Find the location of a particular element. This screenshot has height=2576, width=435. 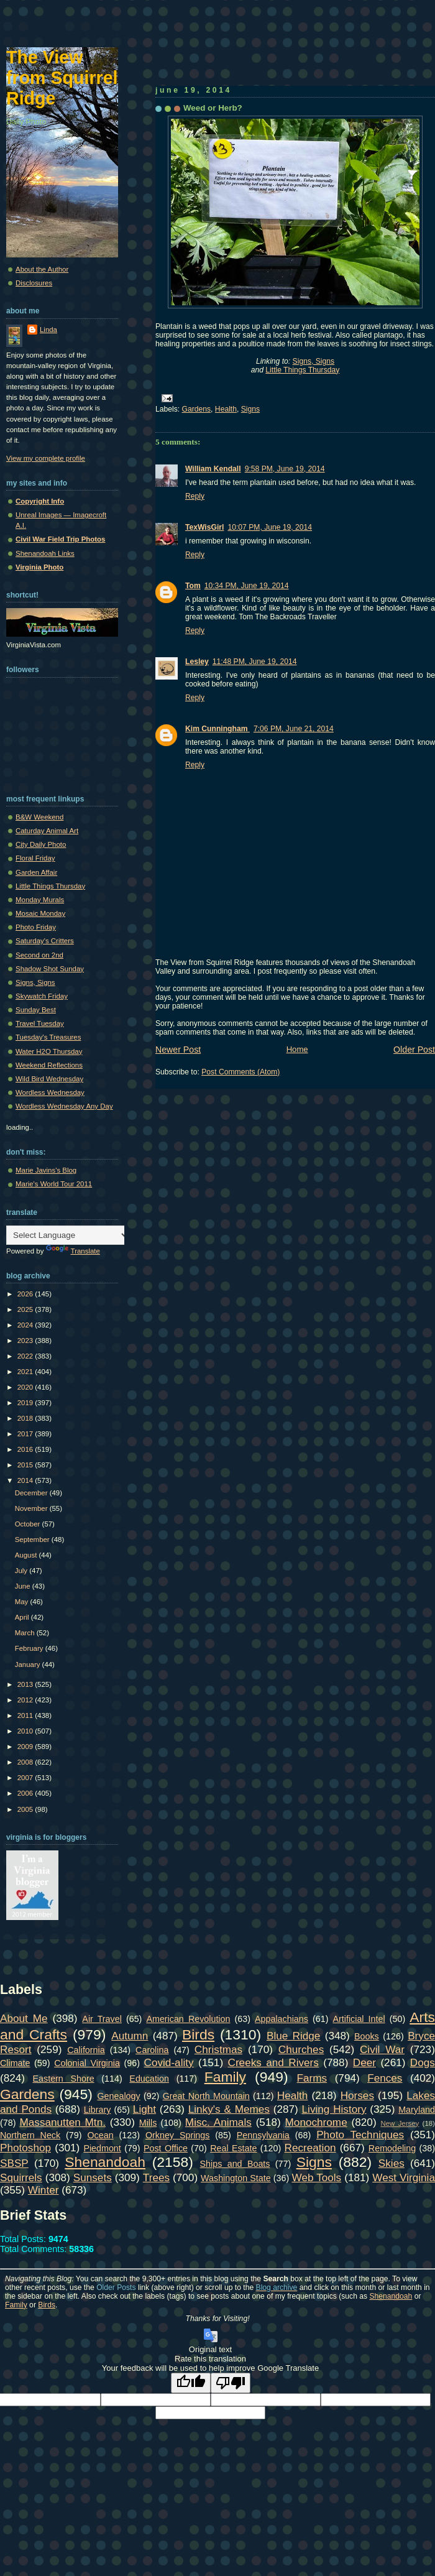

Monday Murals is located at coordinates (40, 899).